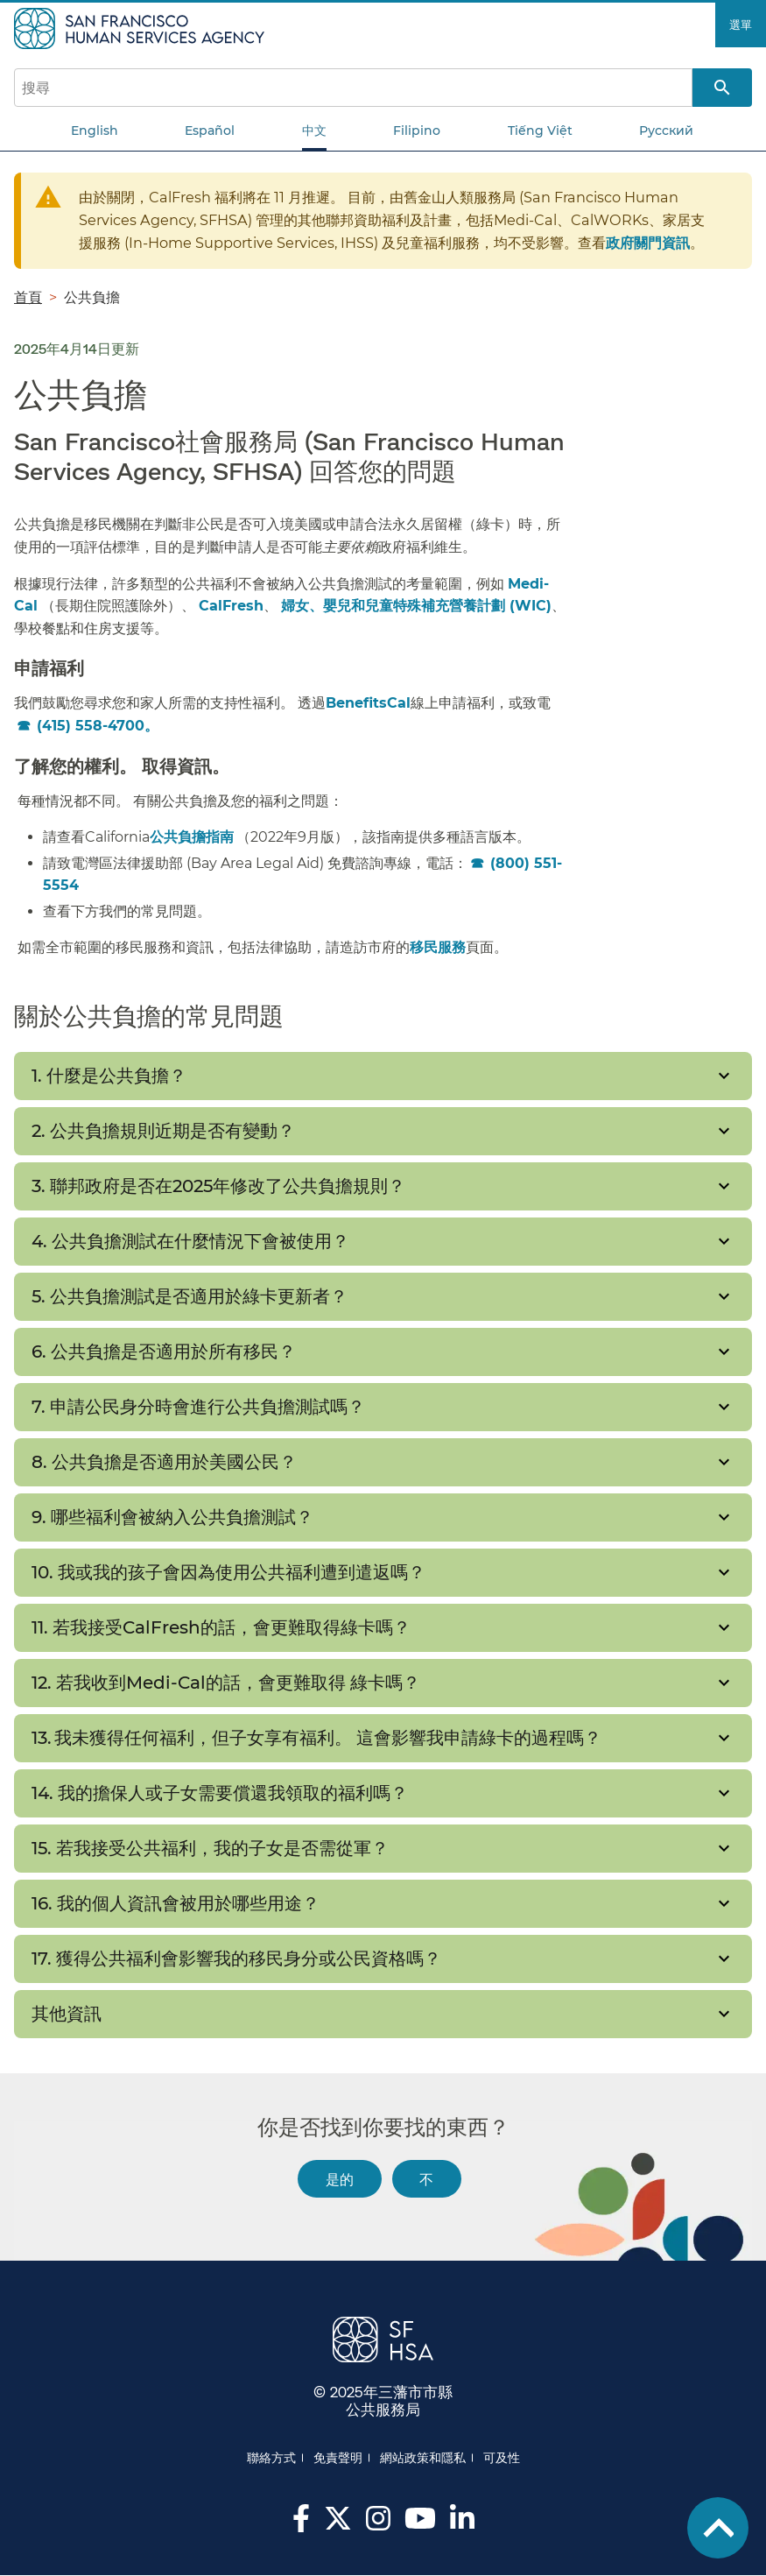 This screenshot has height=2576, width=766. What do you see at coordinates (28, 297) in the screenshot?
I see `首頁` at bounding box center [28, 297].